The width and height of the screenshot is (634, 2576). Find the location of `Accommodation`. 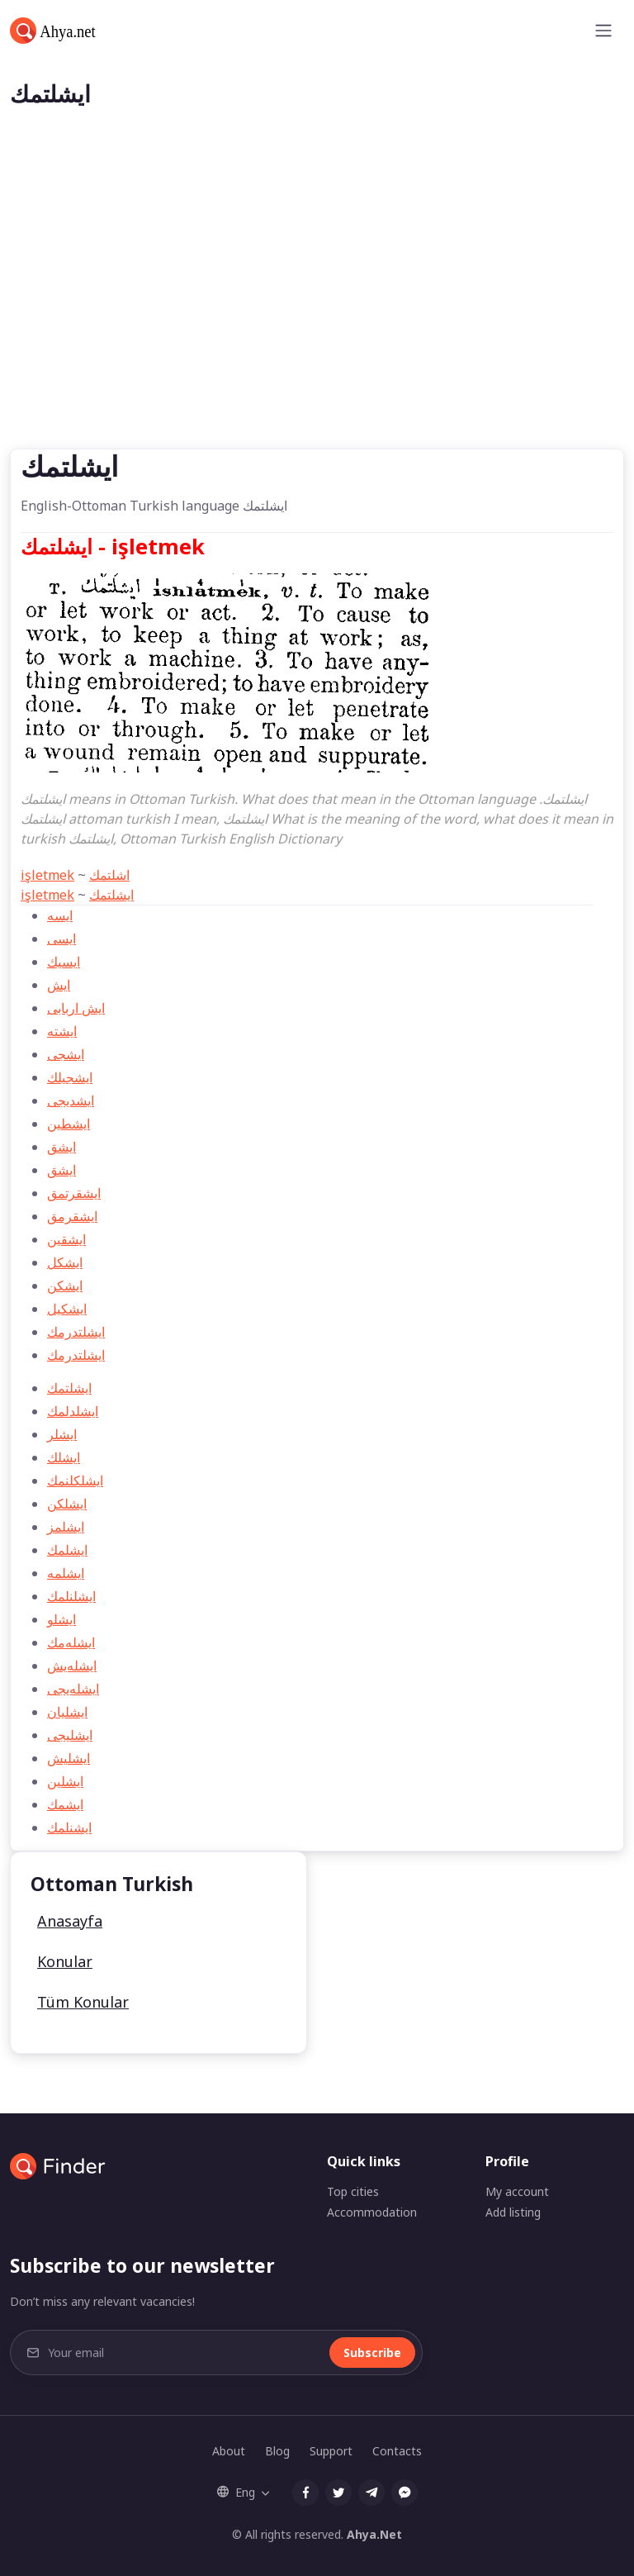

Accommodation is located at coordinates (372, 2212).